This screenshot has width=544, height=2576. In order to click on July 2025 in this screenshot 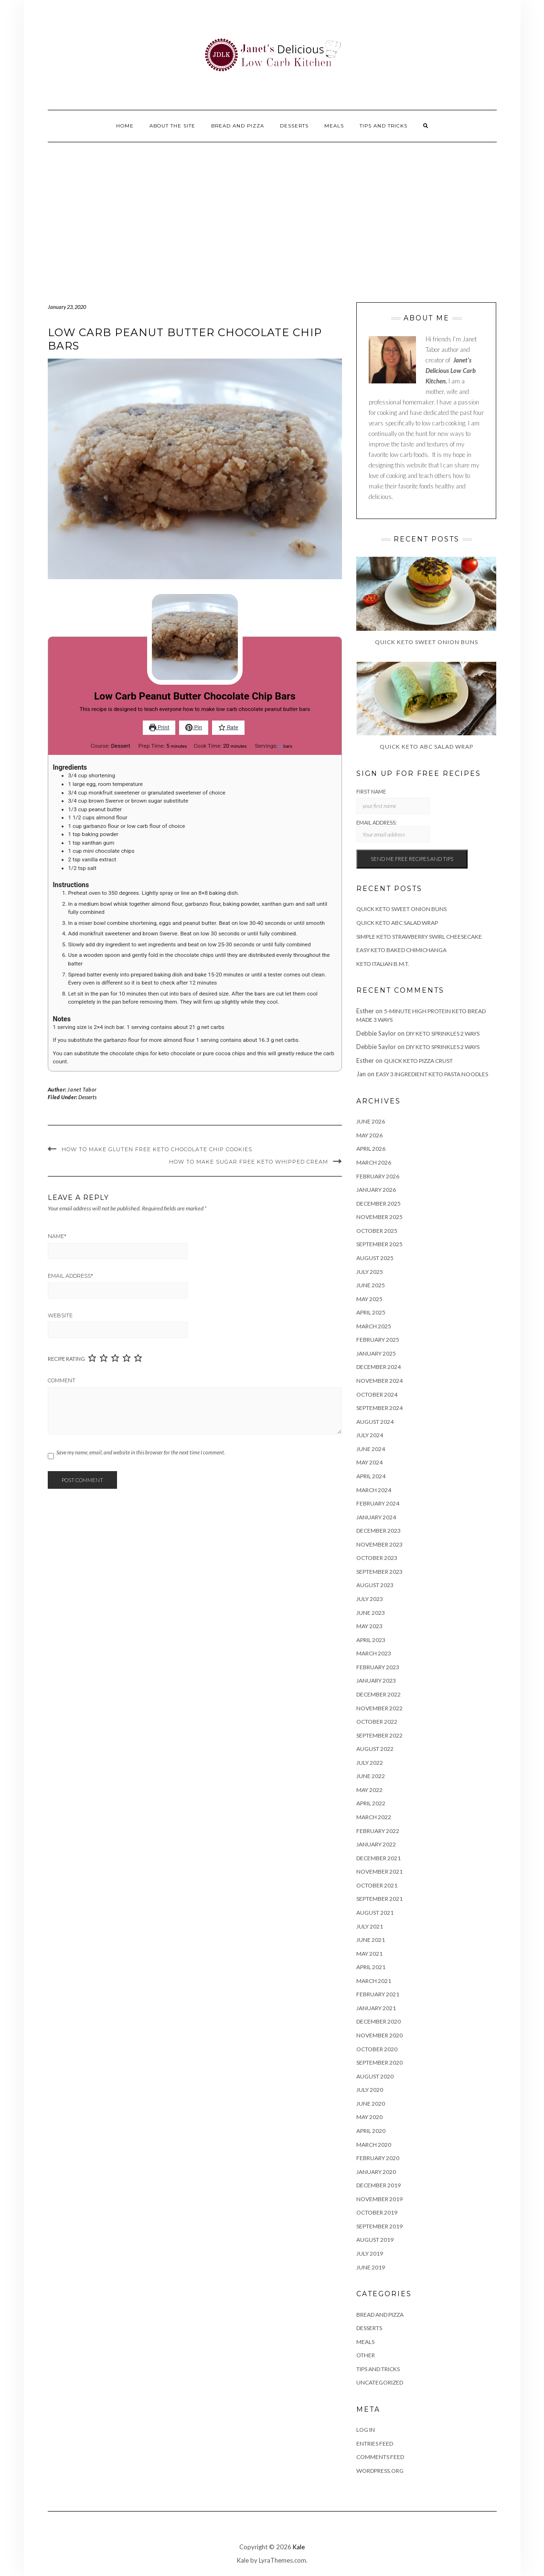, I will do `click(369, 1271)`.